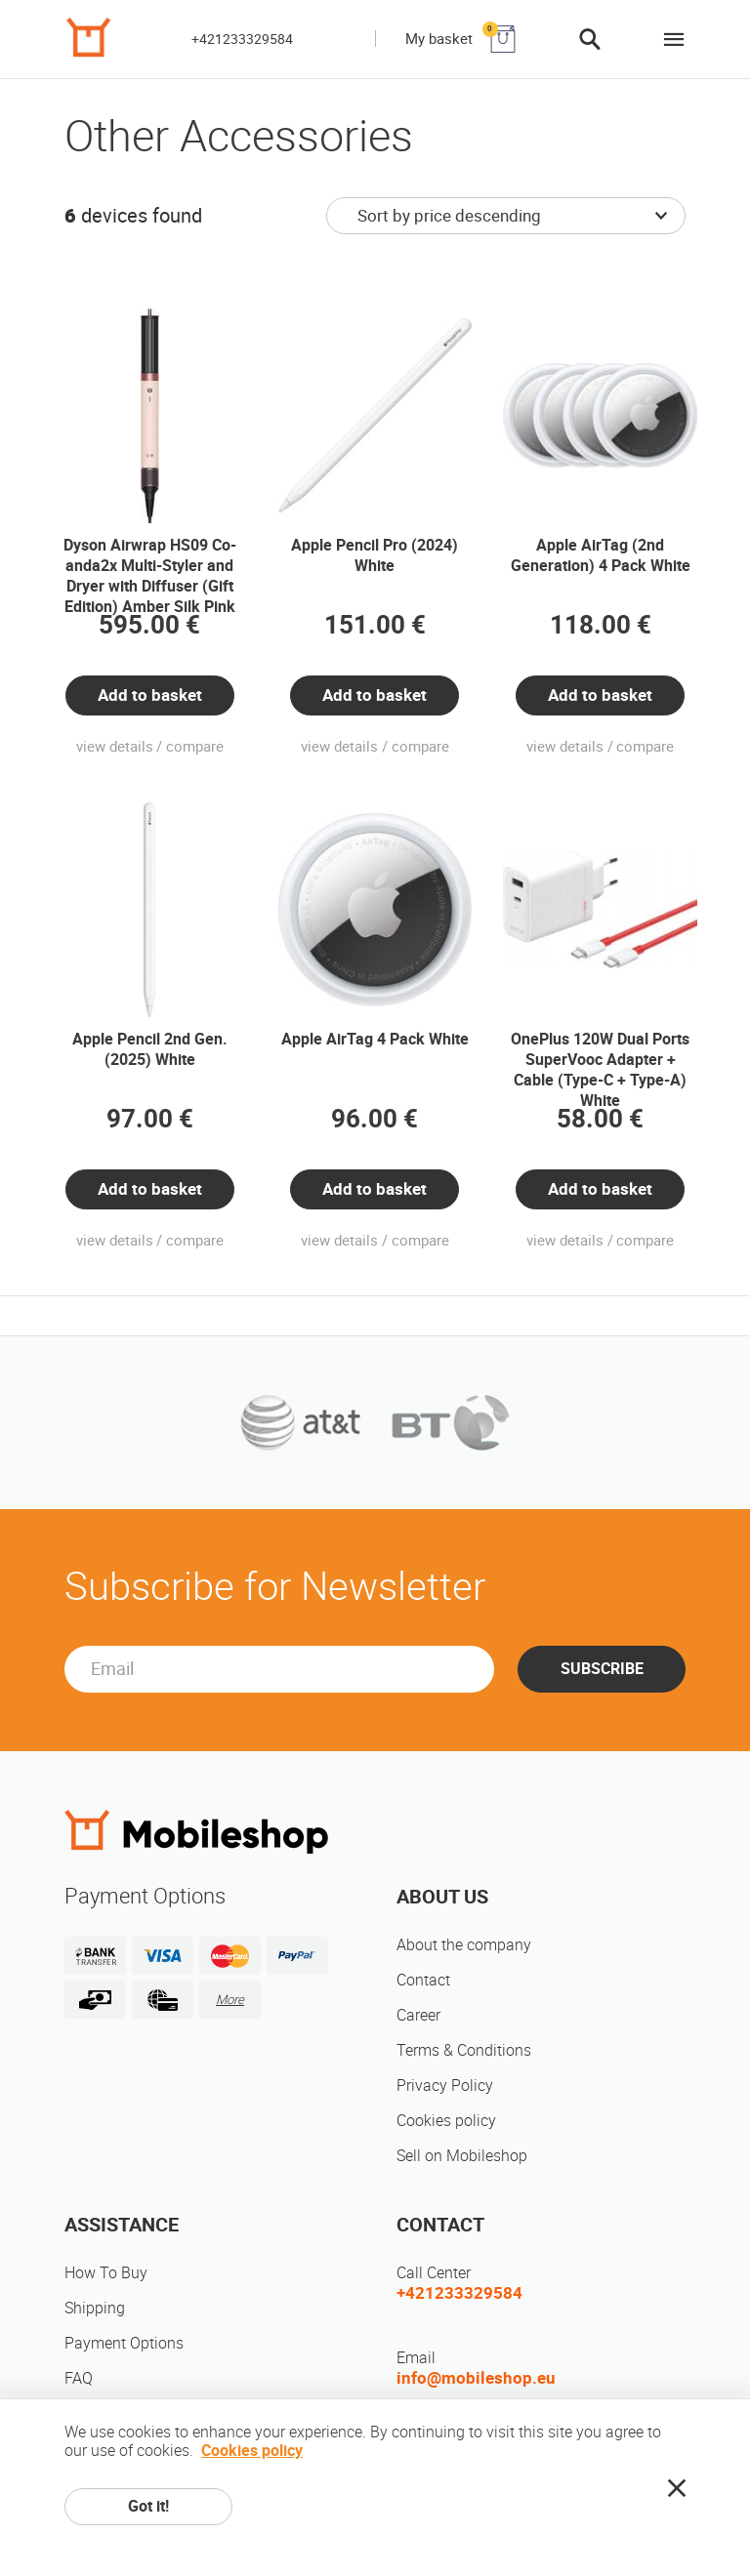  What do you see at coordinates (600, 1070) in the screenshot?
I see `OnePlus 120W Dual Ports SuperVooc Adapter + Cable (Type-C + Type-A) White` at bounding box center [600, 1070].